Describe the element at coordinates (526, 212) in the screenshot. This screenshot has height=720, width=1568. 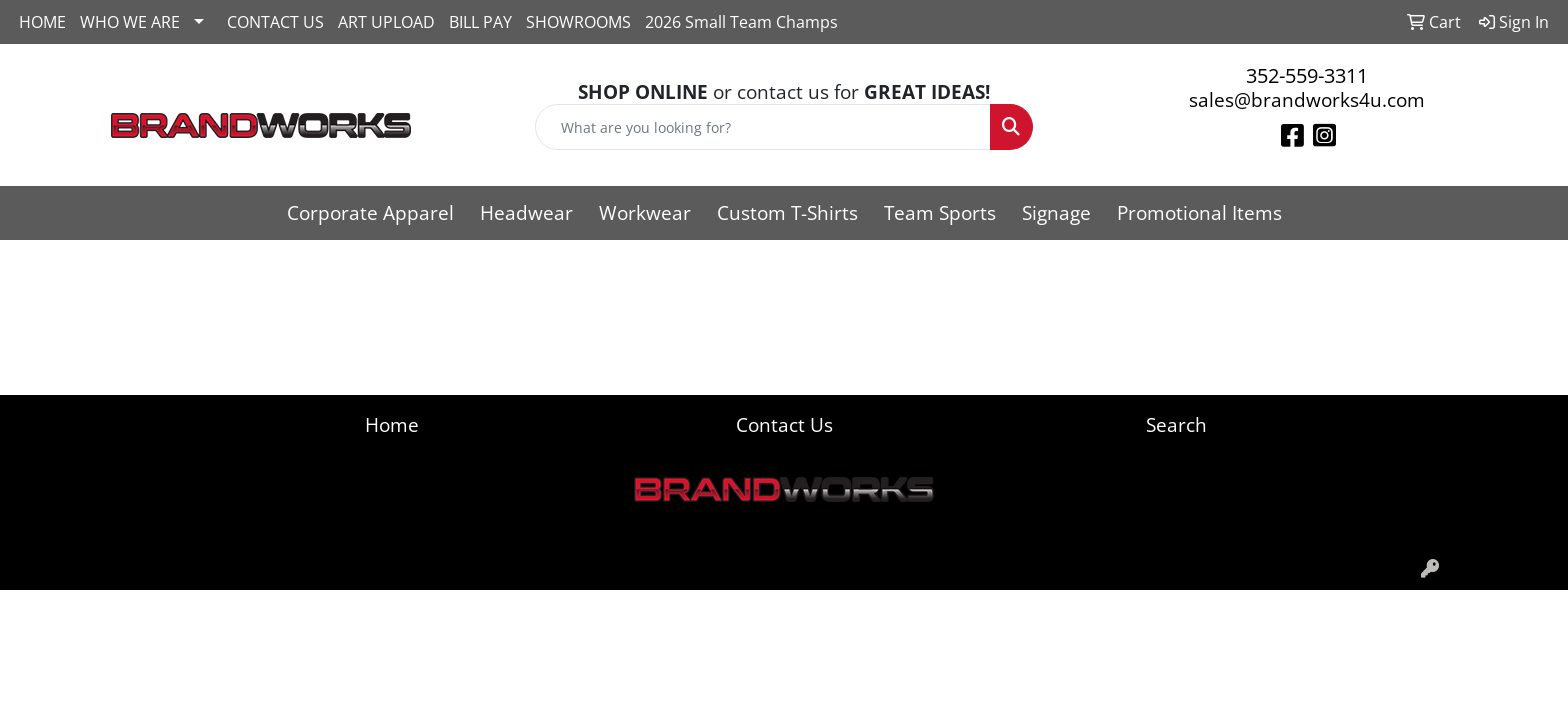
I see `Headwear` at that location.